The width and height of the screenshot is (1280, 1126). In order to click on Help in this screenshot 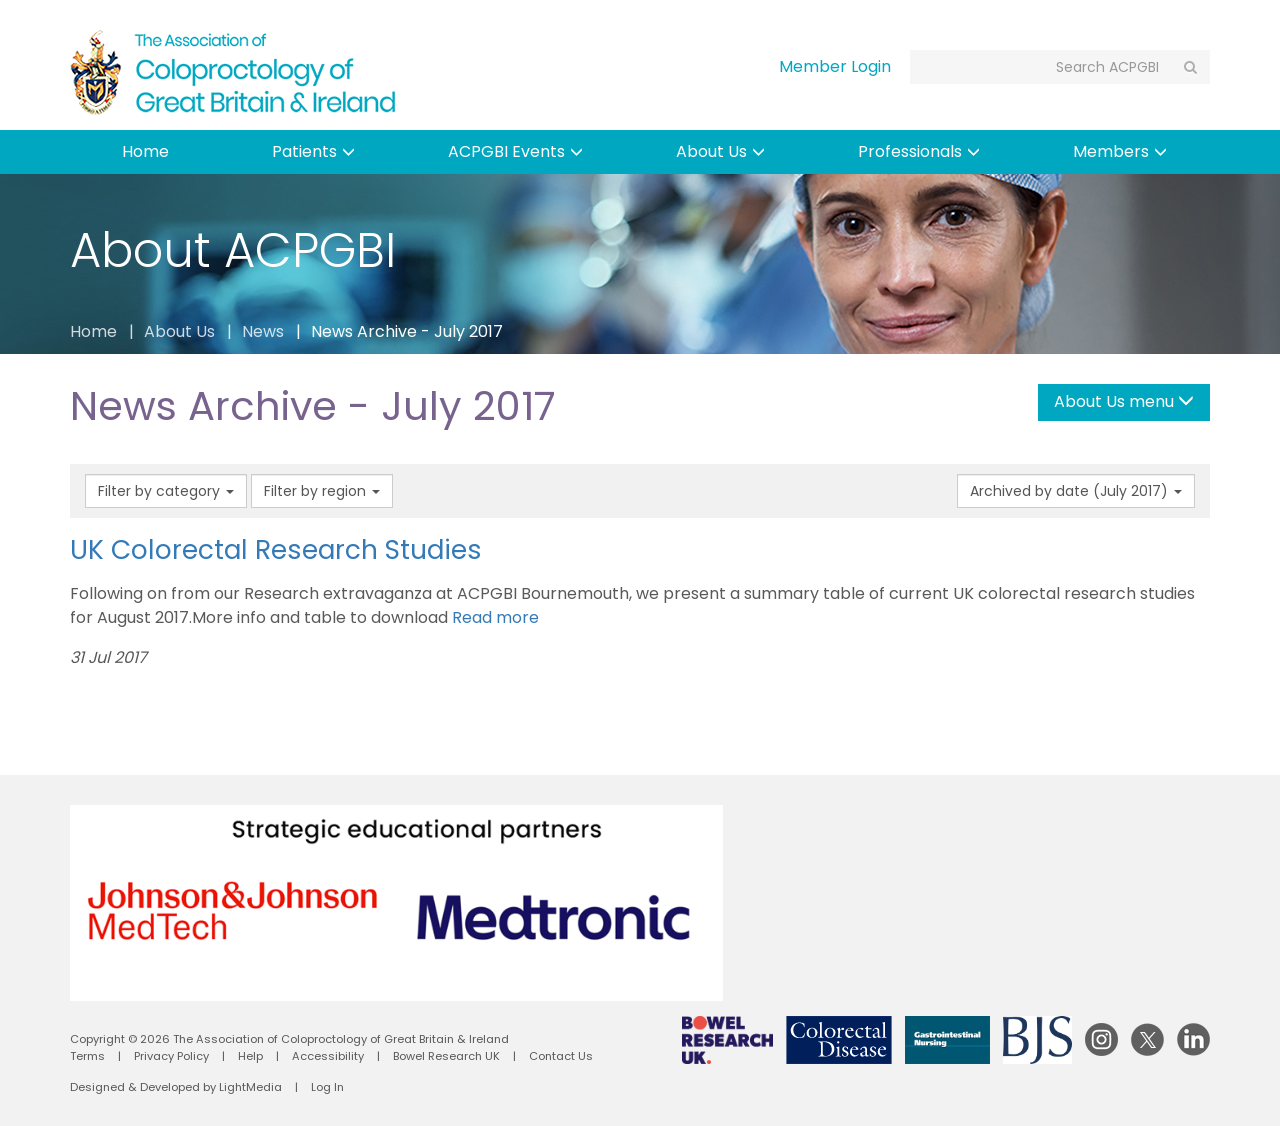, I will do `click(250, 1056)`.